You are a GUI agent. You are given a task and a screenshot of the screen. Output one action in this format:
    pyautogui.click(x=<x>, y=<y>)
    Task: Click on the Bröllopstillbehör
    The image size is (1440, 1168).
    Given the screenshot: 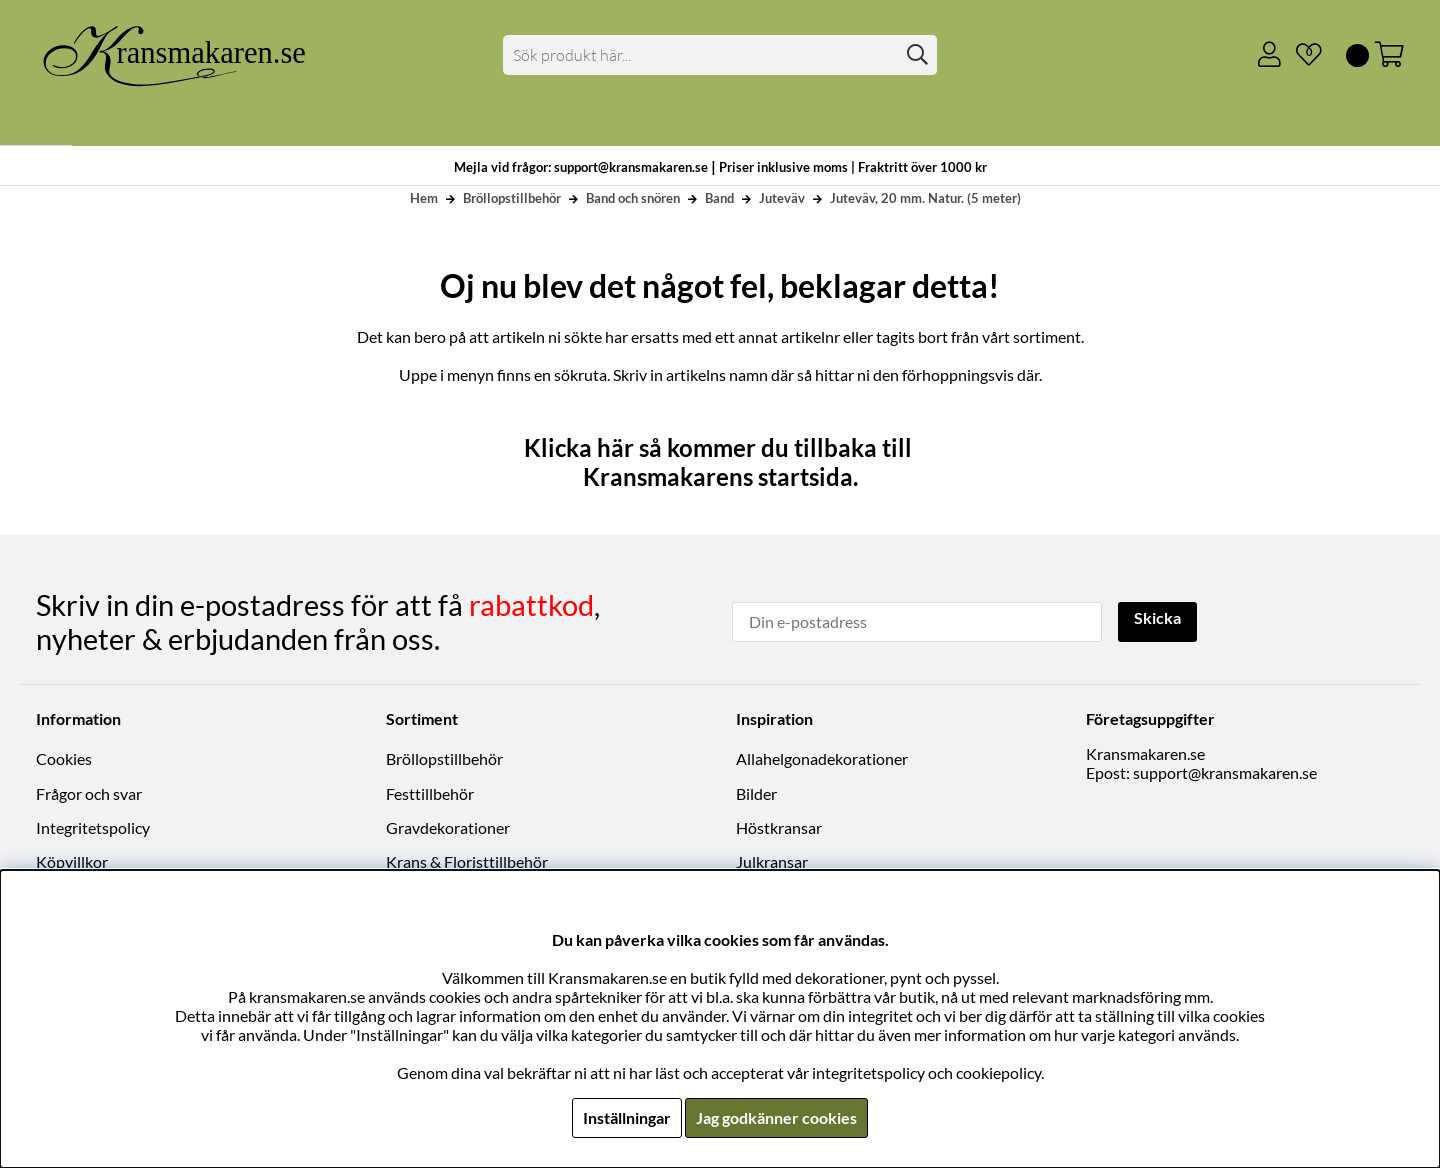 What is the action you would take?
    pyautogui.click(x=512, y=198)
    